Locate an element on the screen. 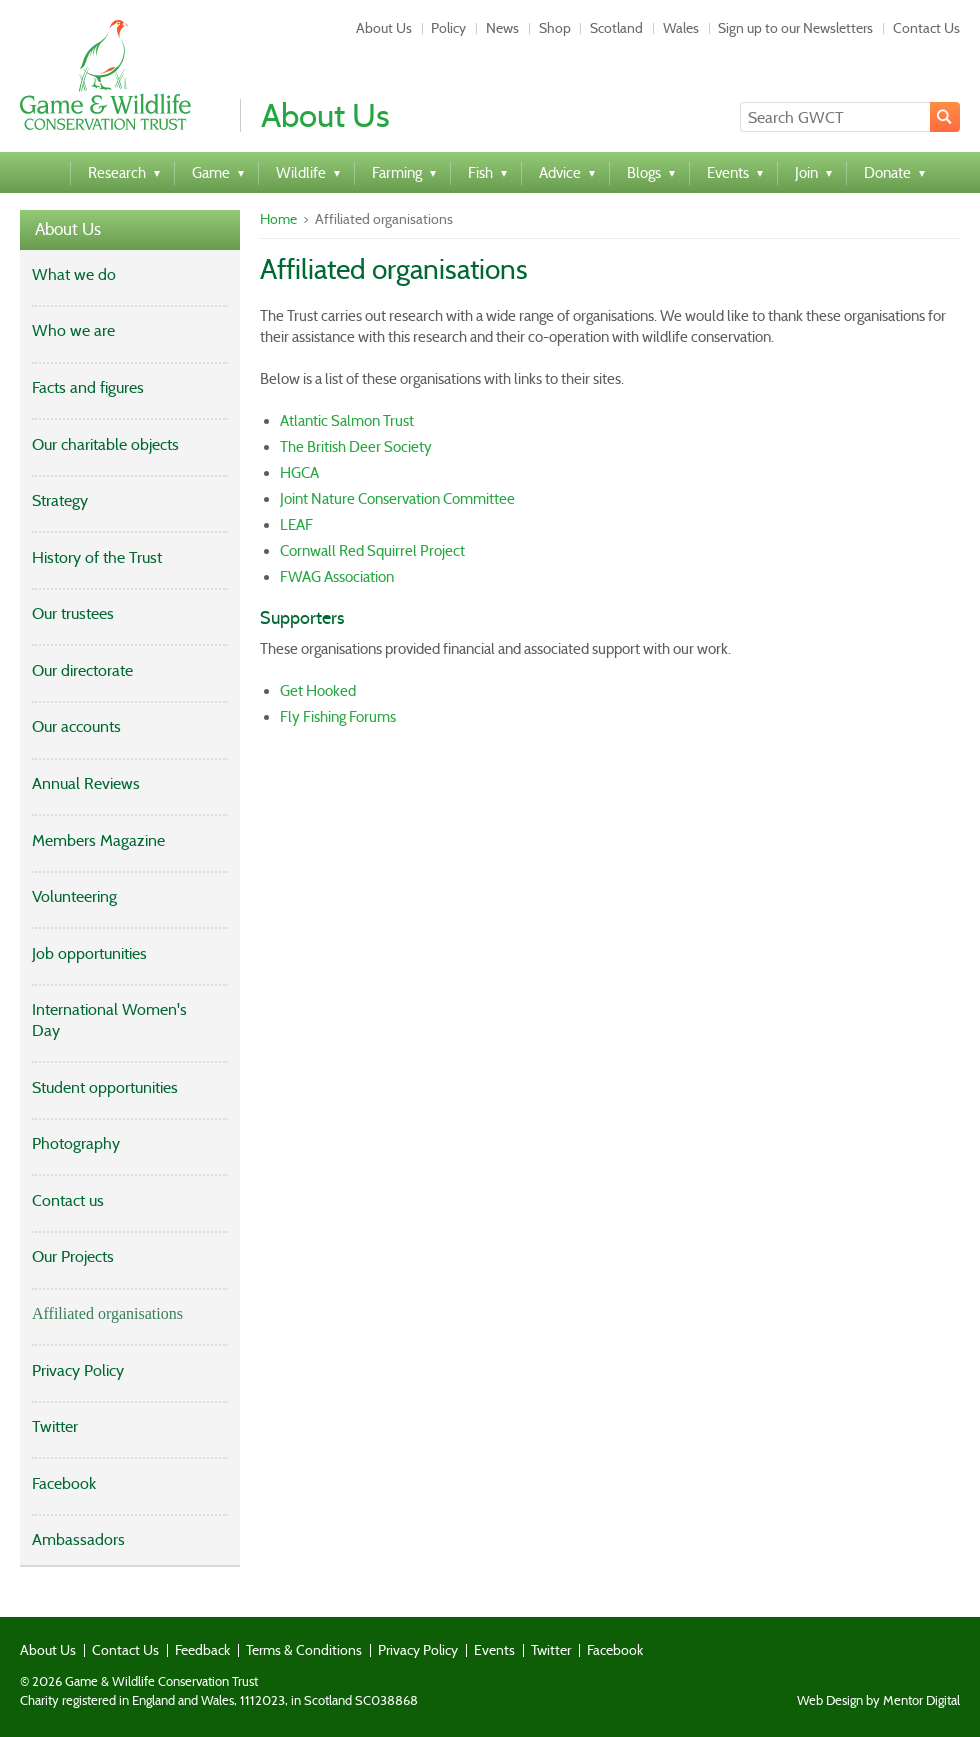 Image resolution: width=980 pixels, height=1737 pixels. Volunteering is located at coordinates (74, 896).